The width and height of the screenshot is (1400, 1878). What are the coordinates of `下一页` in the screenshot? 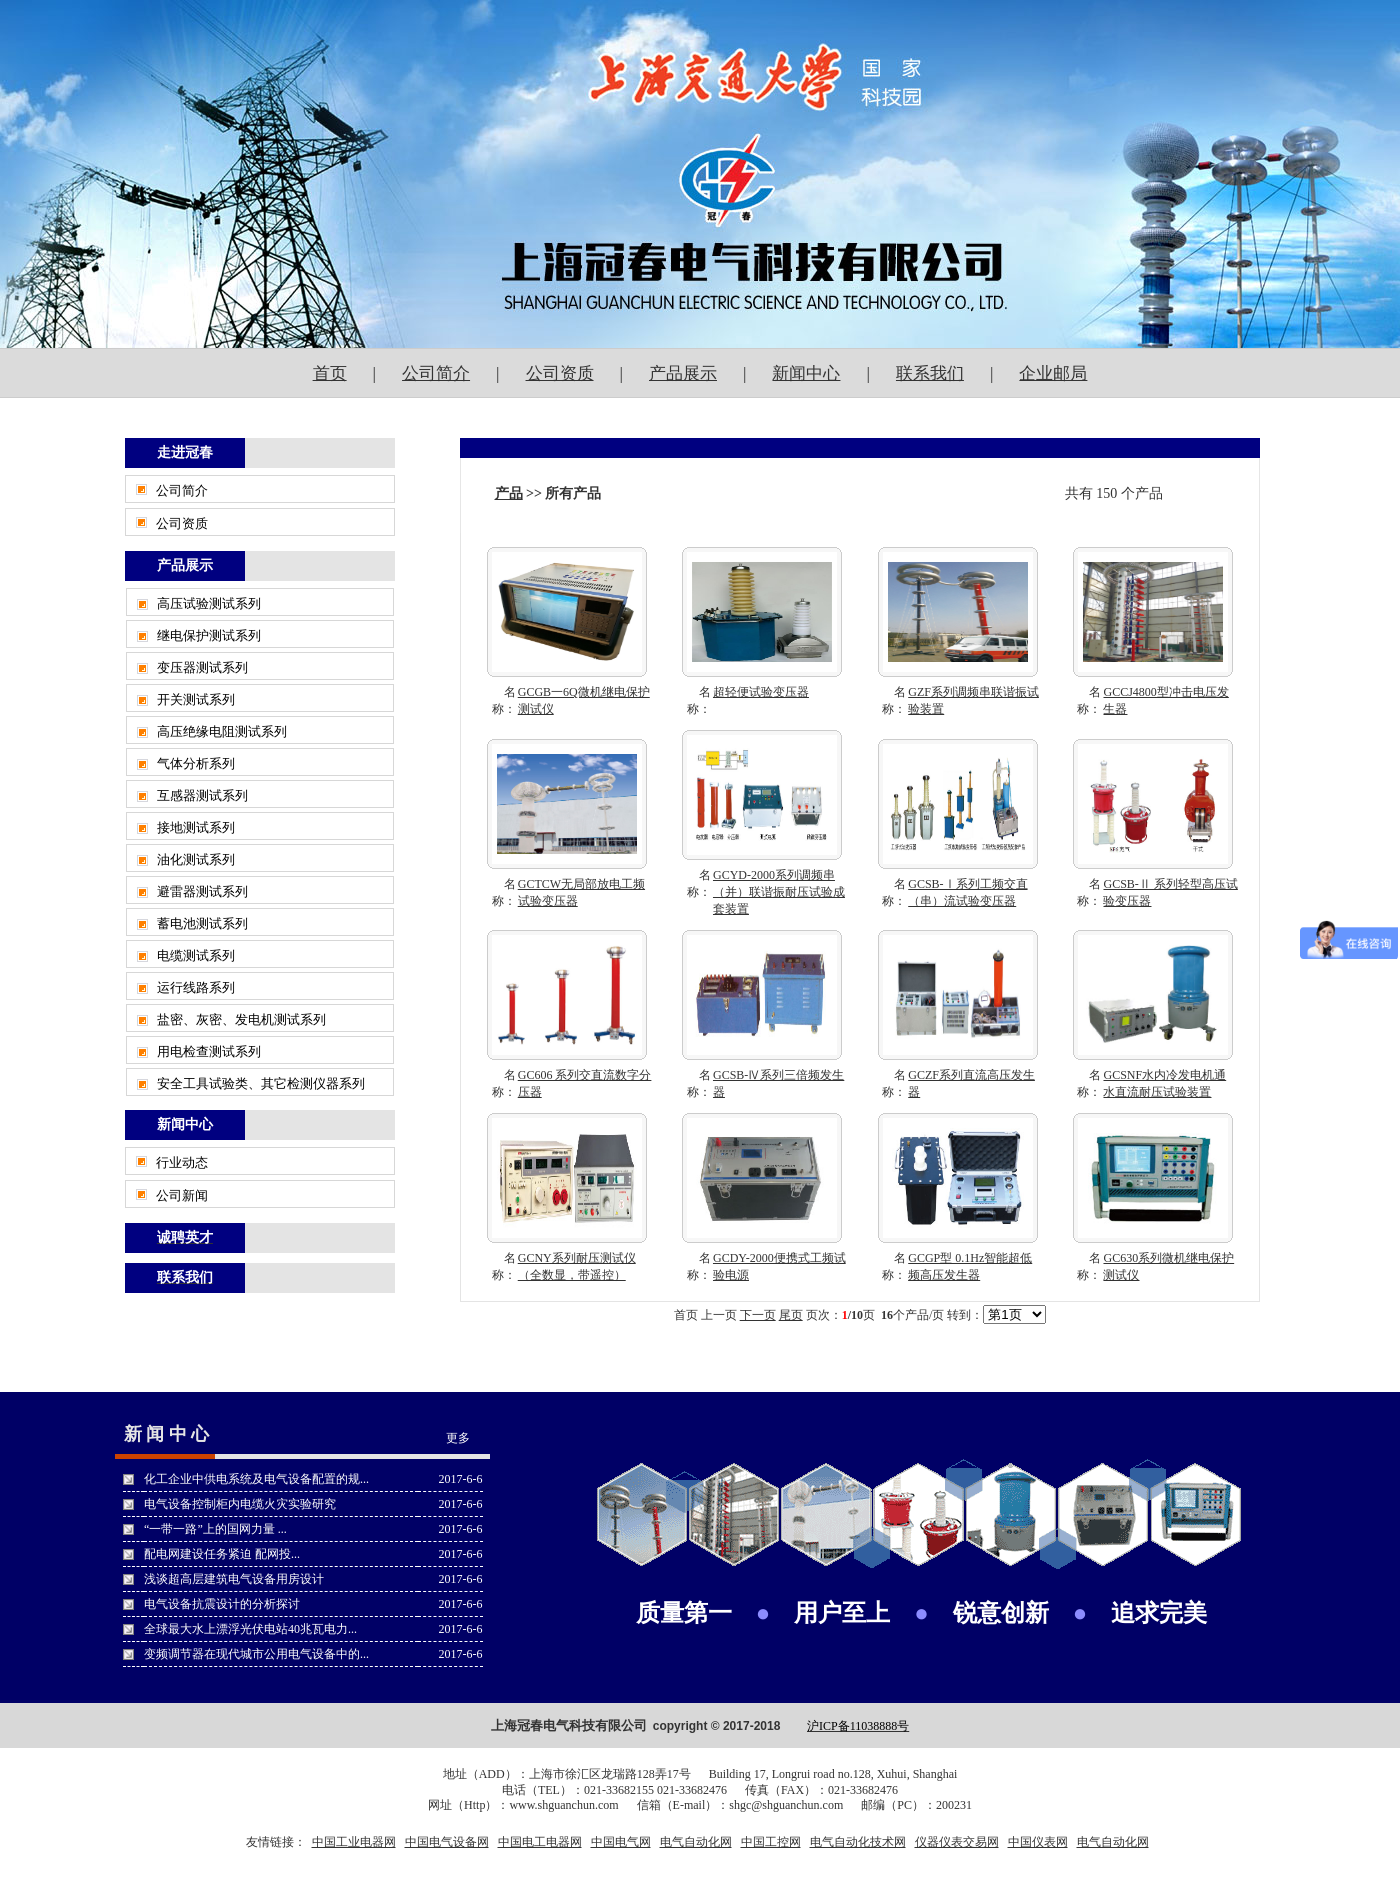 It's located at (758, 1315).